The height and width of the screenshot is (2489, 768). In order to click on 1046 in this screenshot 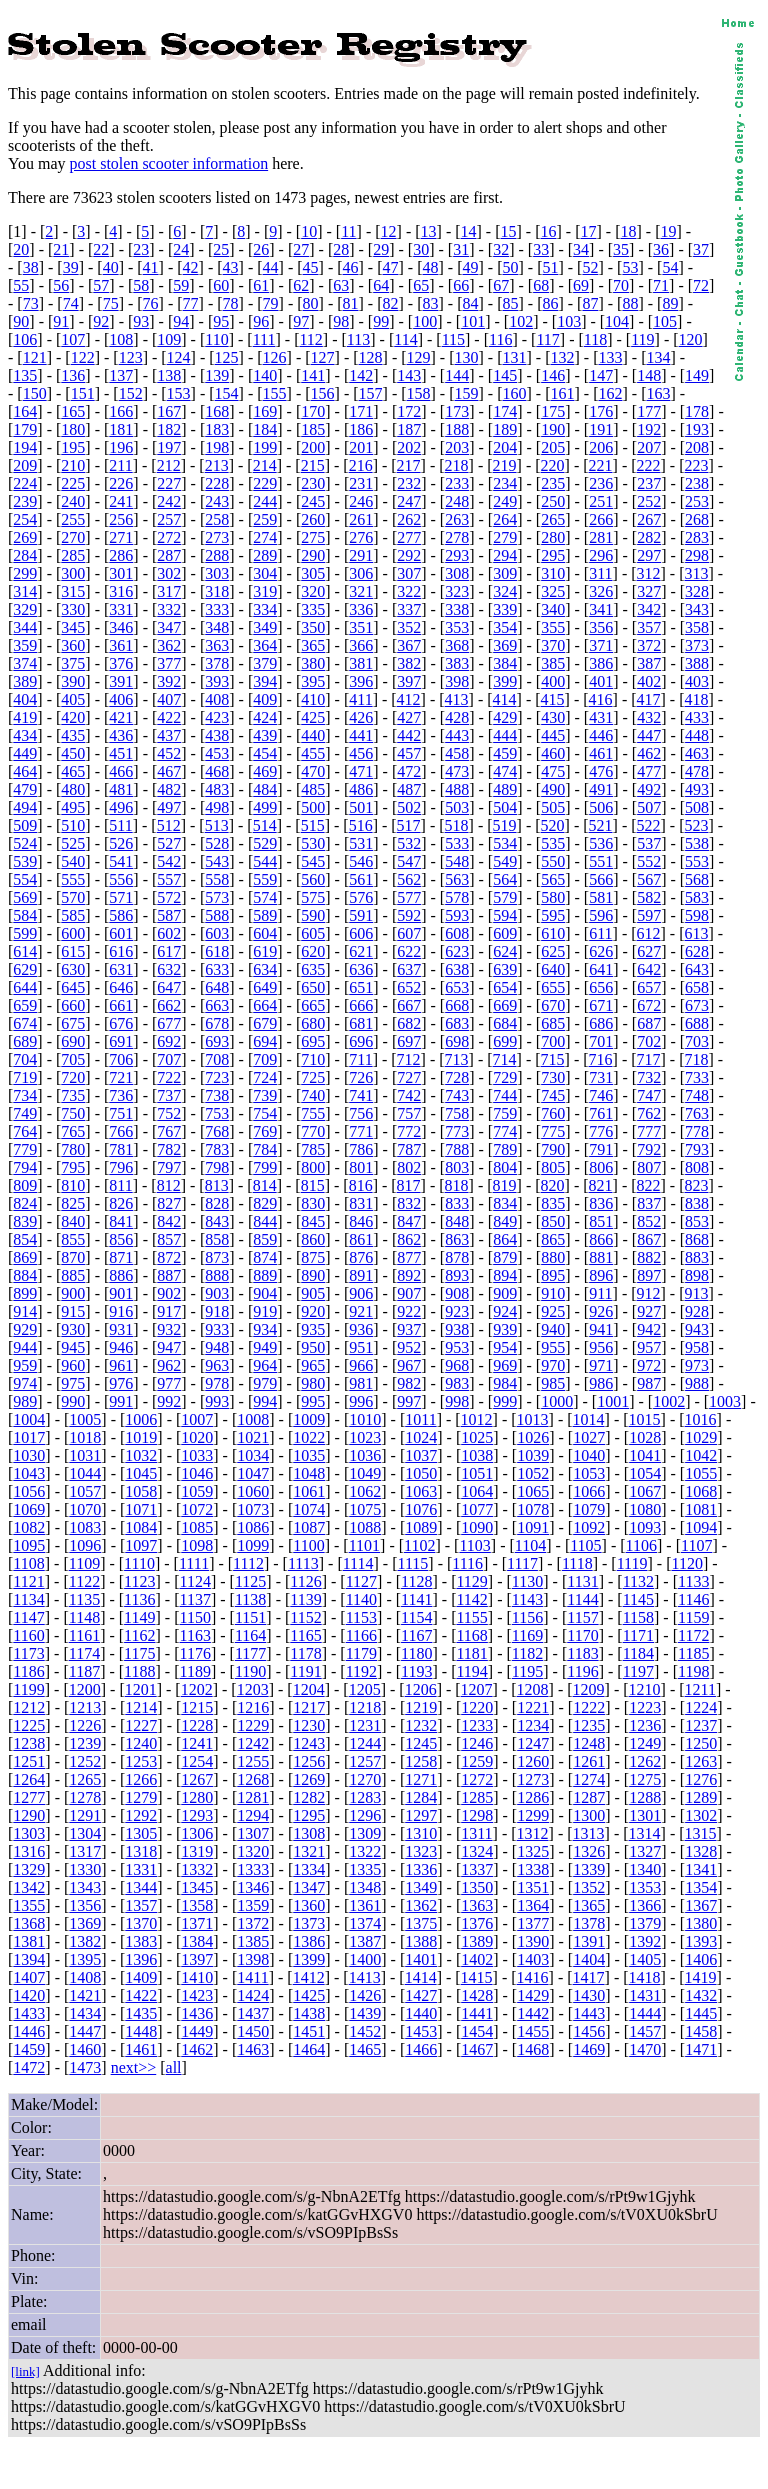, I will do `click(197, 1473)`.